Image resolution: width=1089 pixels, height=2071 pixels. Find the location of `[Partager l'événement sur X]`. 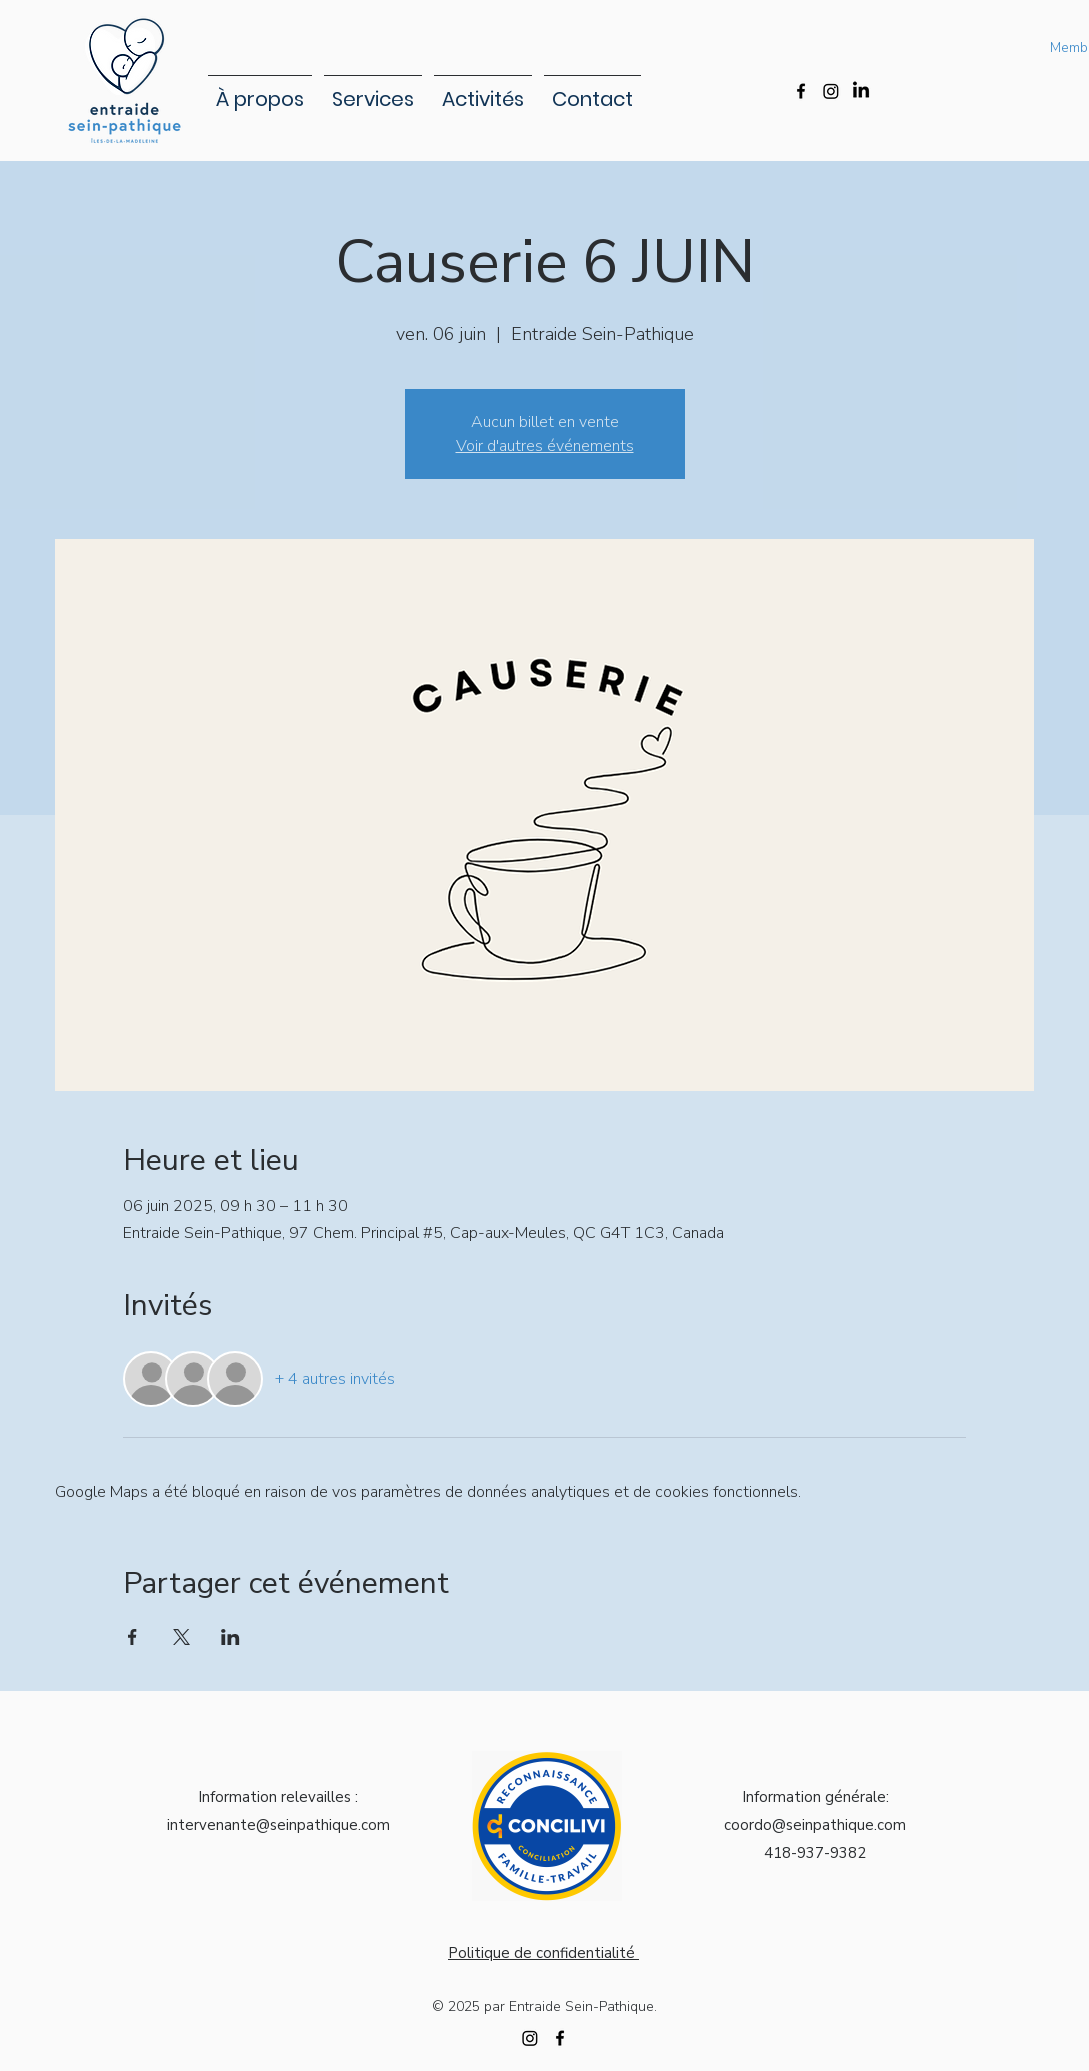

[Partager l'événement sur X] is located at coordinates (181, 1637).